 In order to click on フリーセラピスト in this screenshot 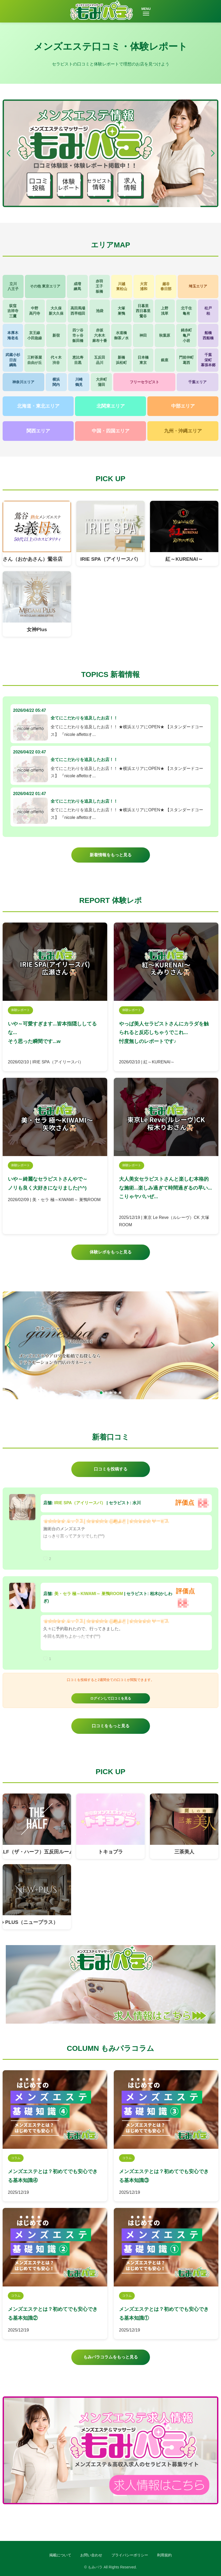, I will do `click(144, 382)`.